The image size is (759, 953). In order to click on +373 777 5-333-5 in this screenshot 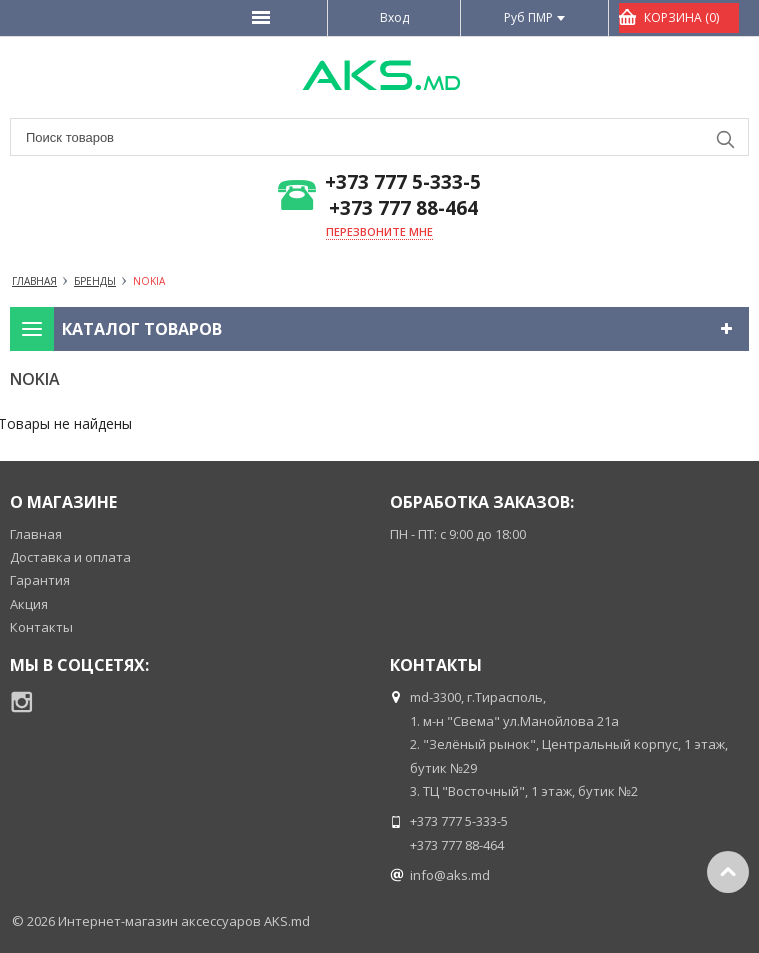, I will do `click(403, 182)`.